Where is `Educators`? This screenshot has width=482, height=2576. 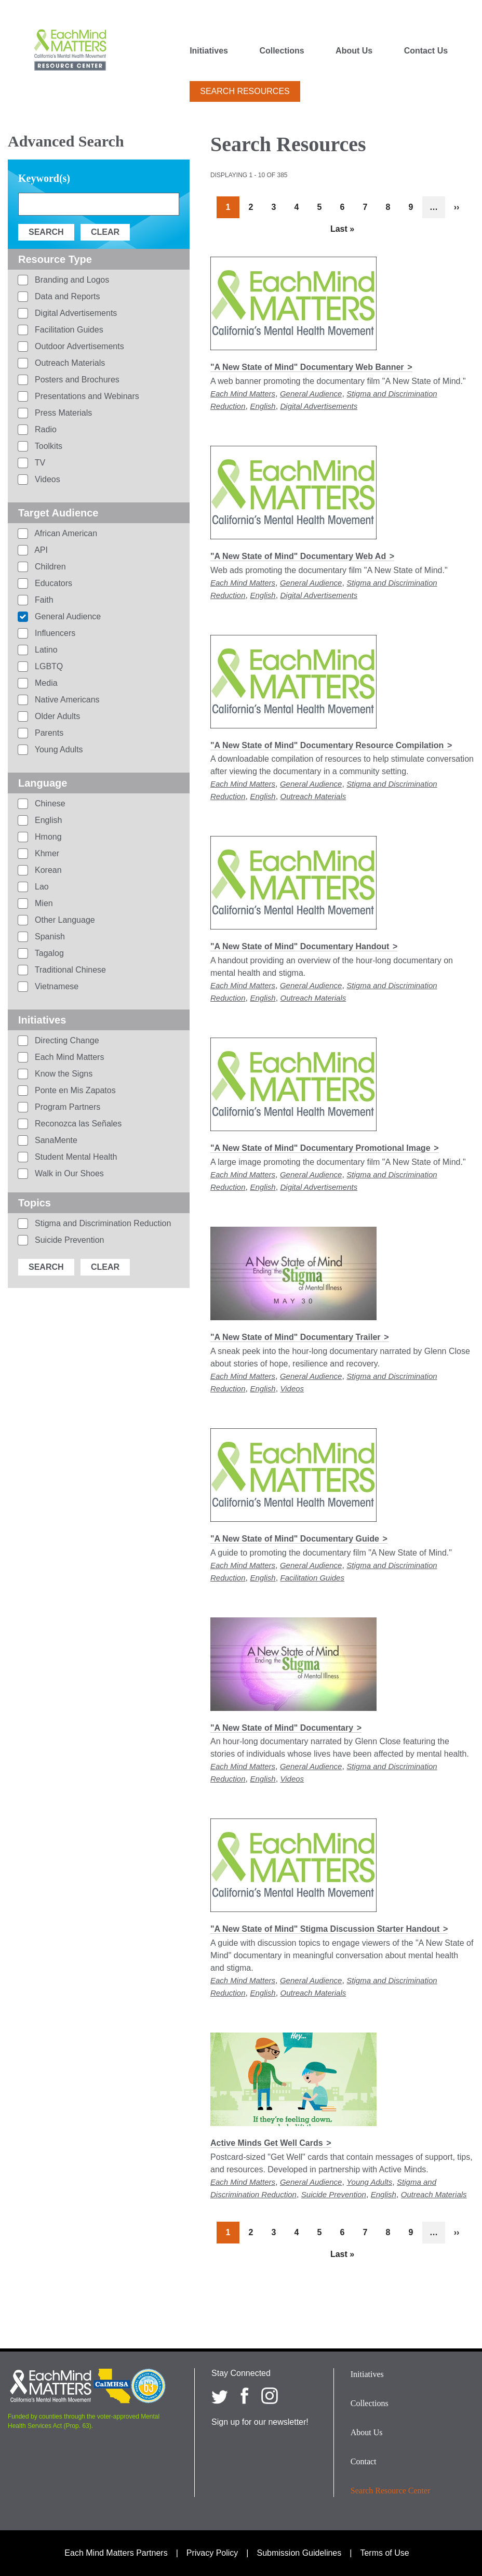 Educators is located at coordinates (52, 583).